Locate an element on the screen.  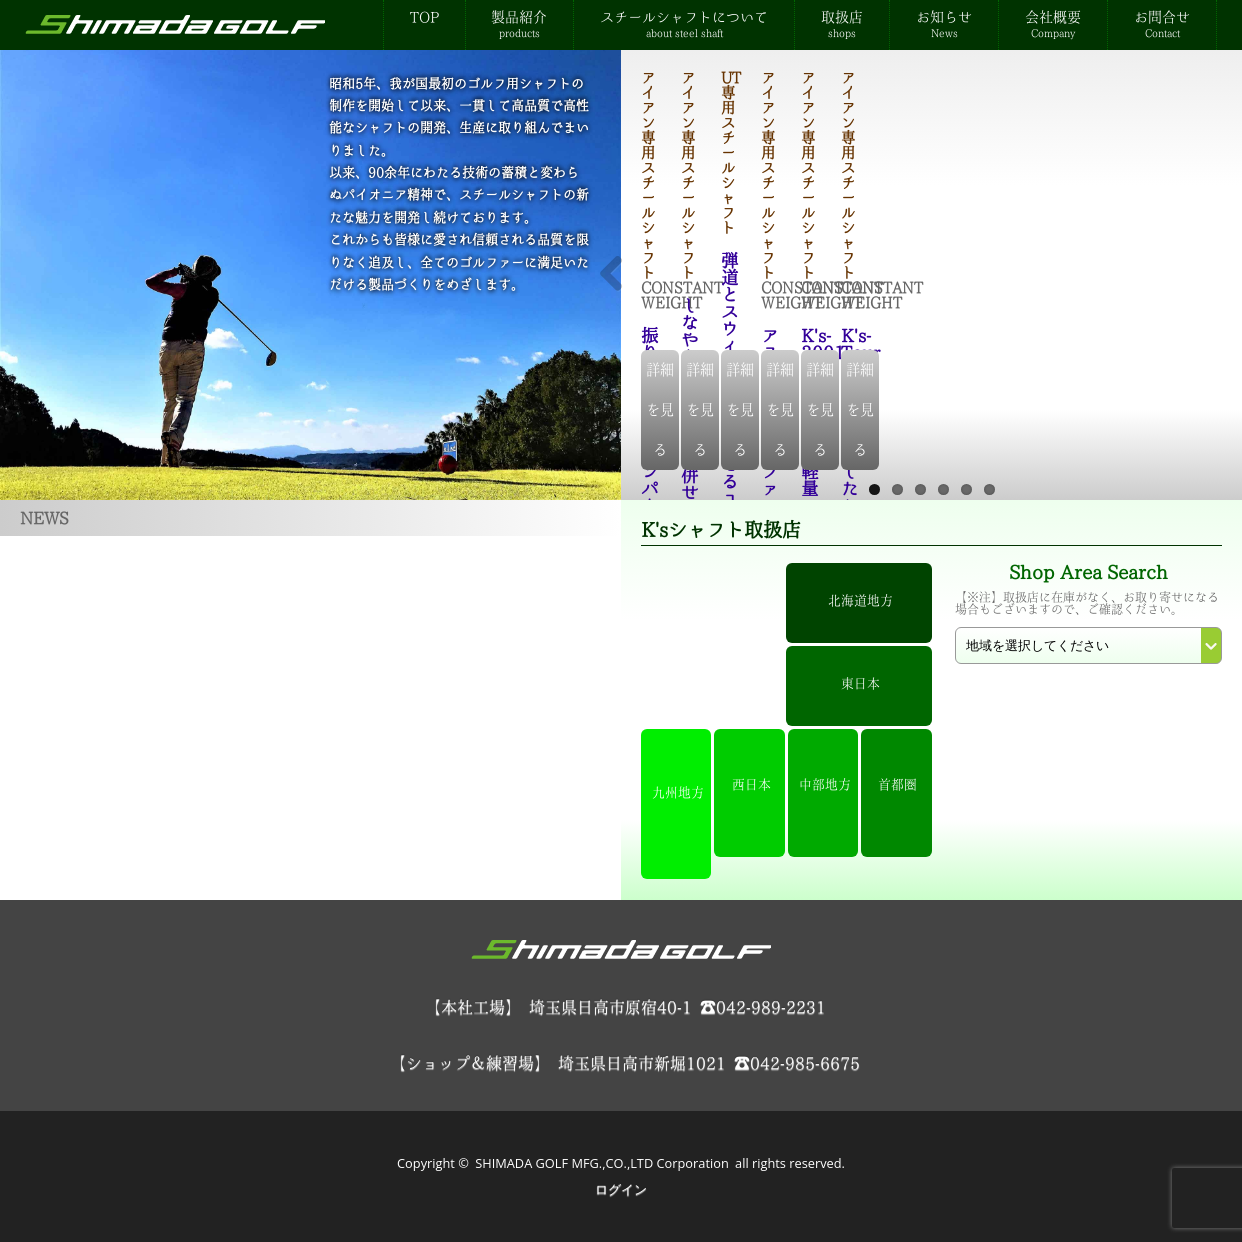
TOP is located at coordinates (424, 17).